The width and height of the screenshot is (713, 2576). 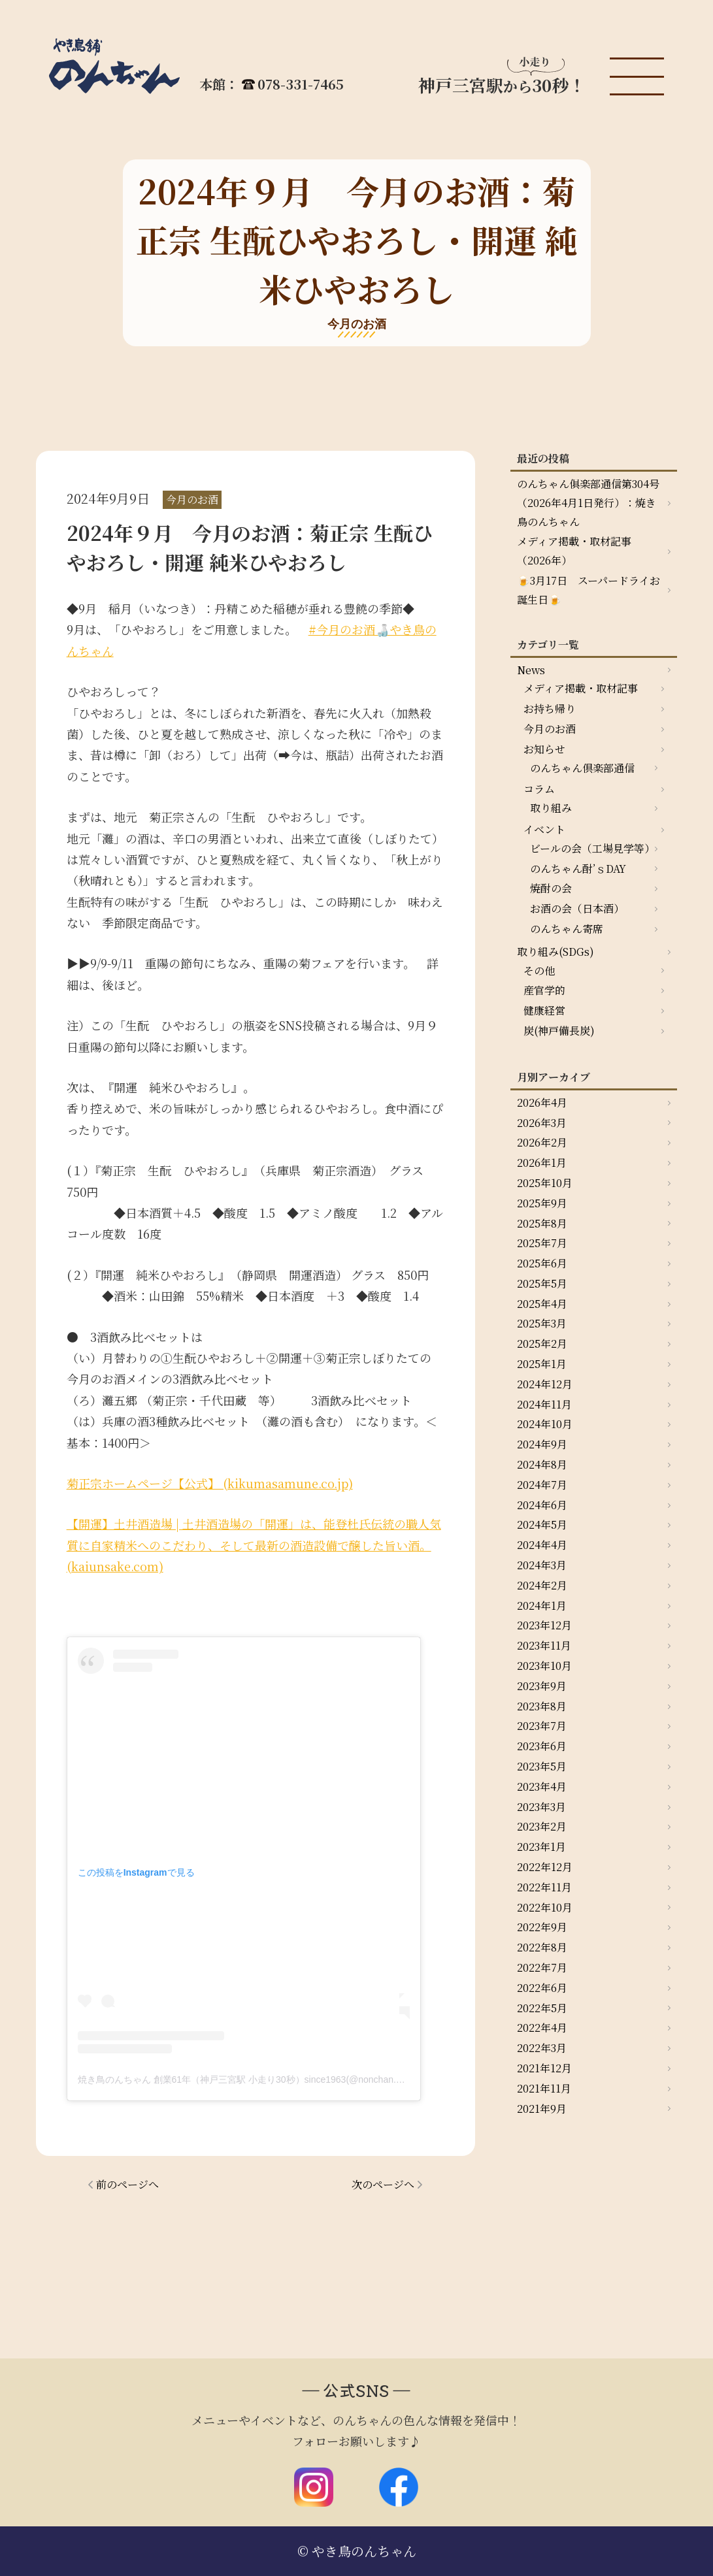 What do you see at coordinates (580, 688) in the screenshot?
I see `メディア掲載・取材記事` at bounding box center [580, 688].